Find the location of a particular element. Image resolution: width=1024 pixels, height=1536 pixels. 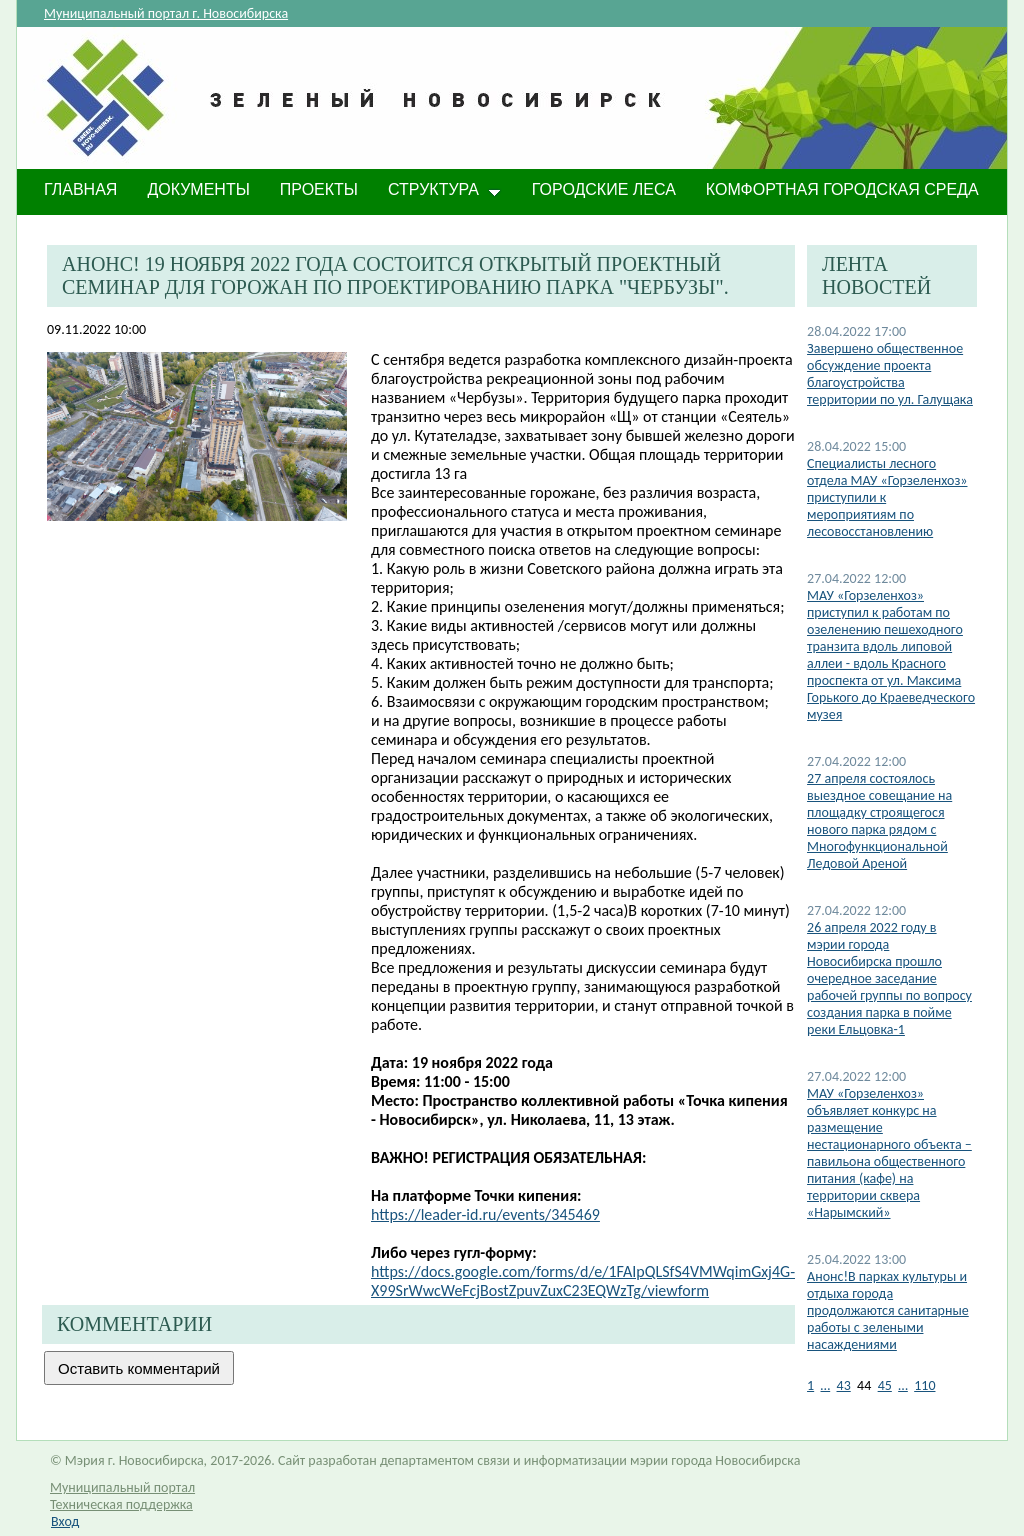

43 is located at coordinates (844, 1385).